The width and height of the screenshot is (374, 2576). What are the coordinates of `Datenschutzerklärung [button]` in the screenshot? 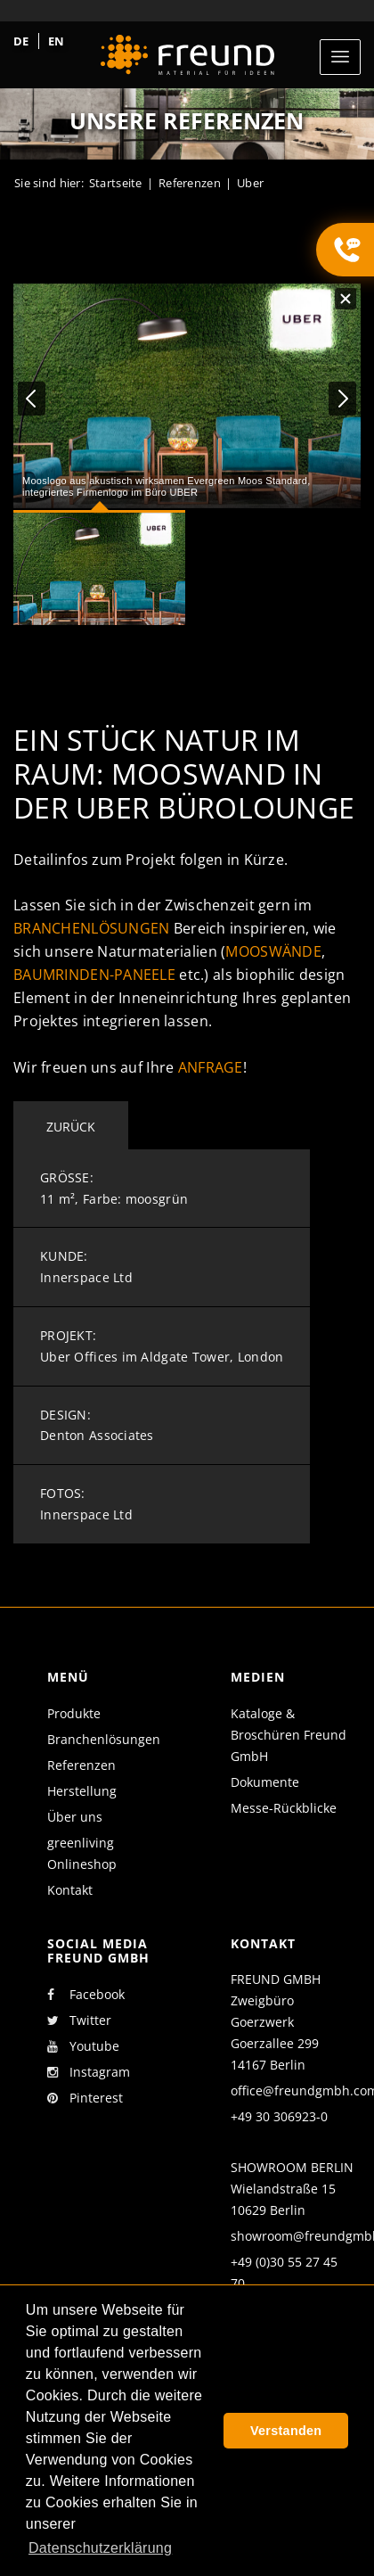 It's located at (100, 2547).